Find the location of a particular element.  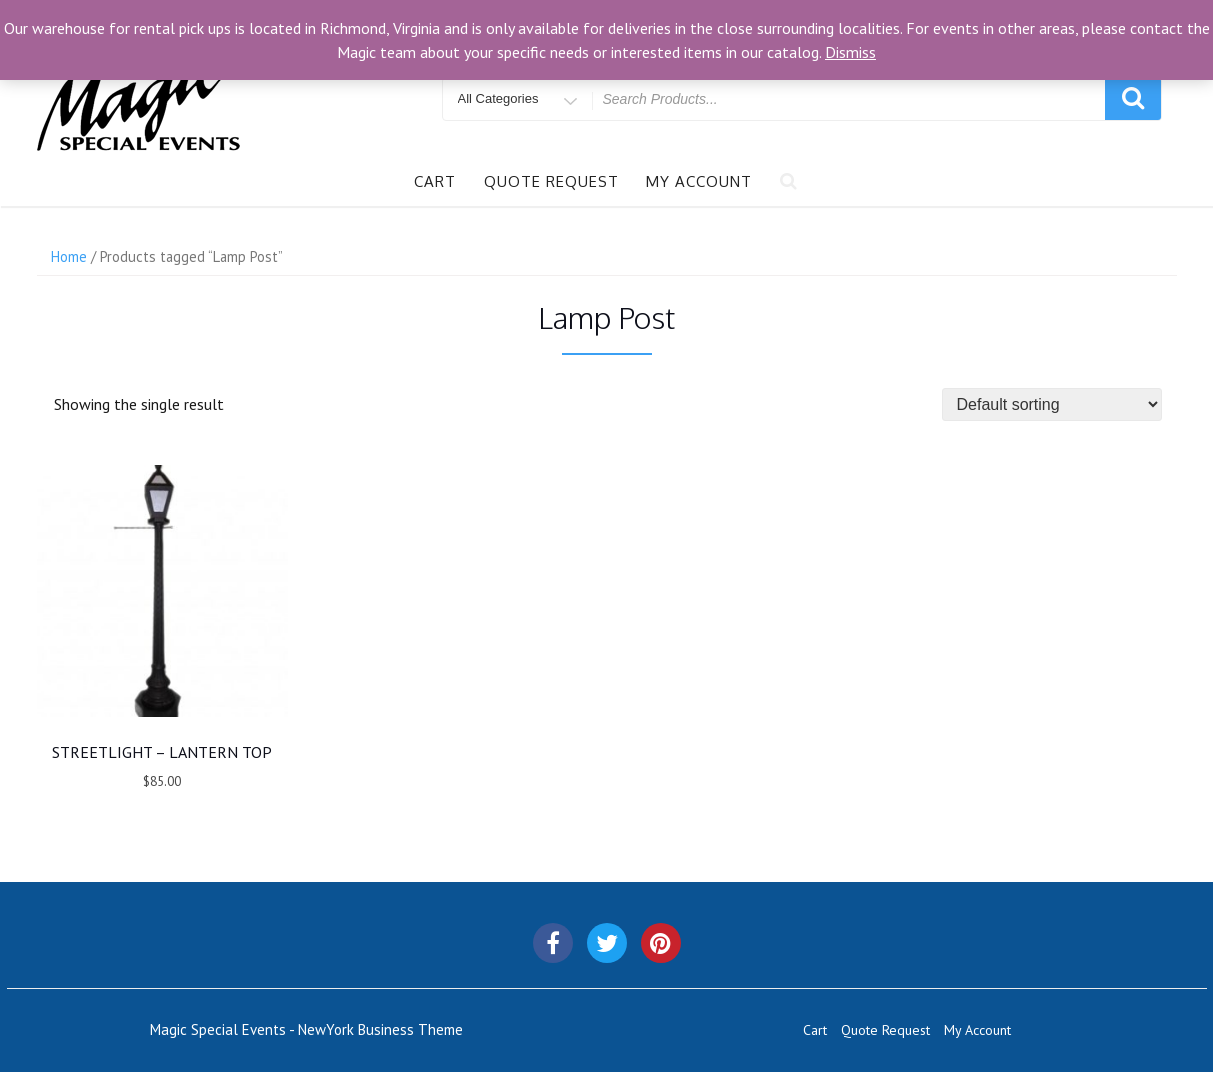

[Shop order] is located at coordinates (1052, 404).